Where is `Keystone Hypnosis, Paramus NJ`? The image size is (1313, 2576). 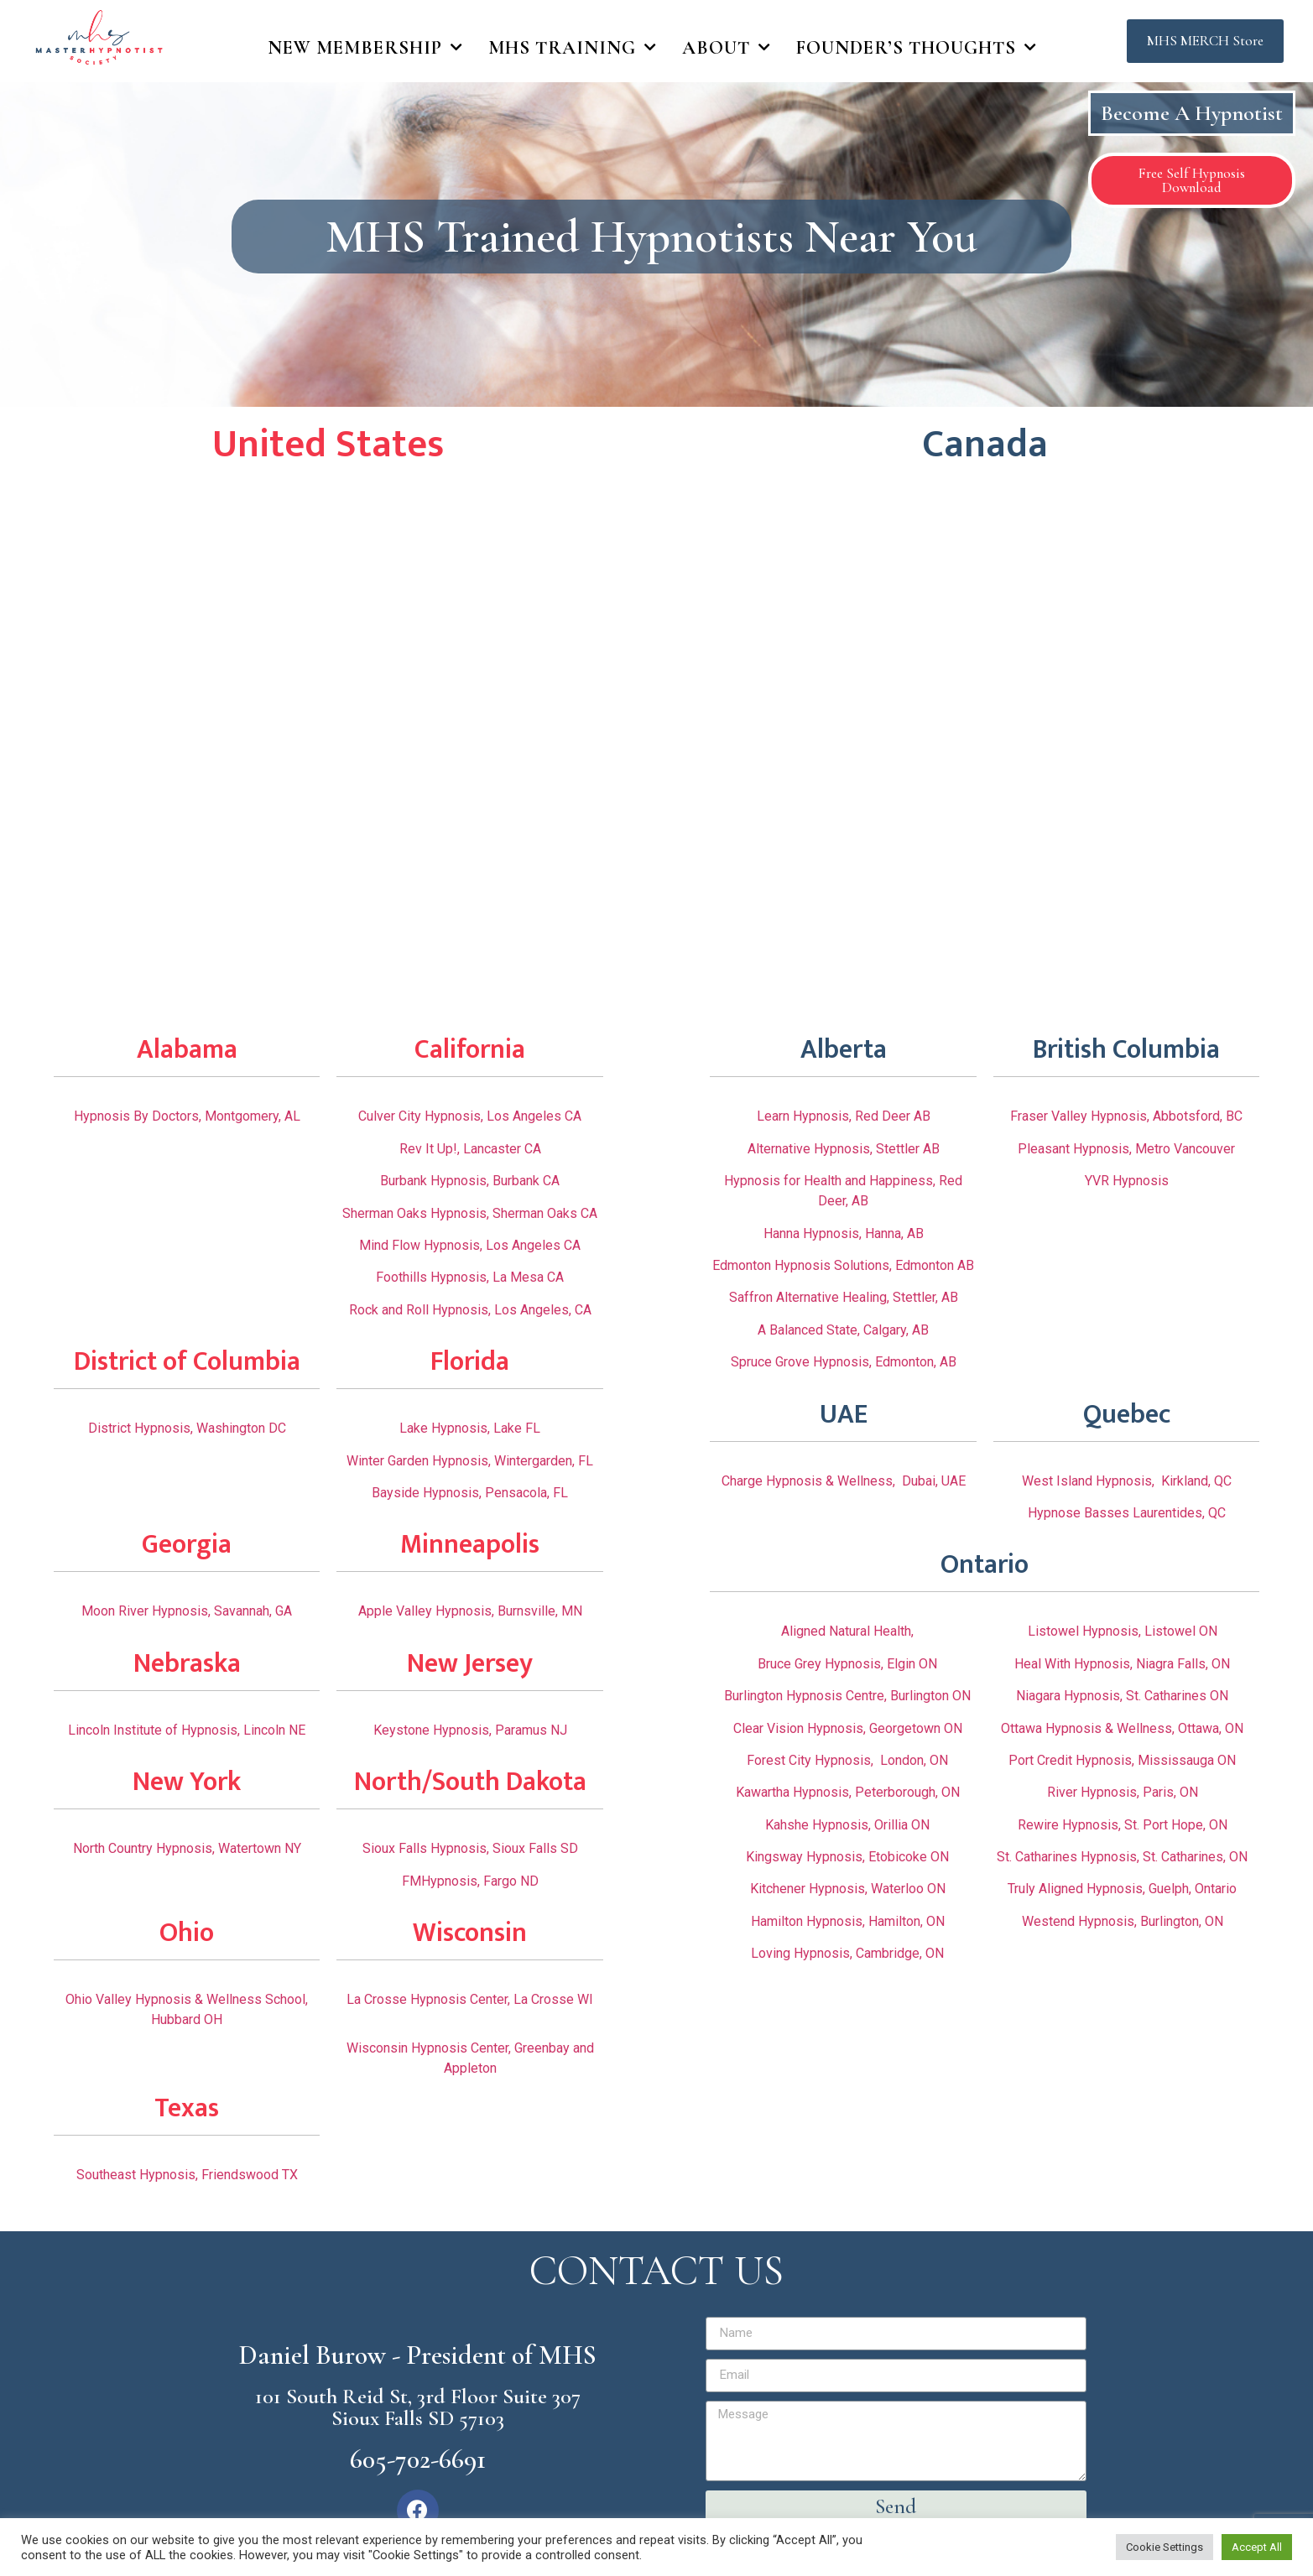 Keystone Hypnosis, Paramus NJ is located at coordinates (470, 1730).